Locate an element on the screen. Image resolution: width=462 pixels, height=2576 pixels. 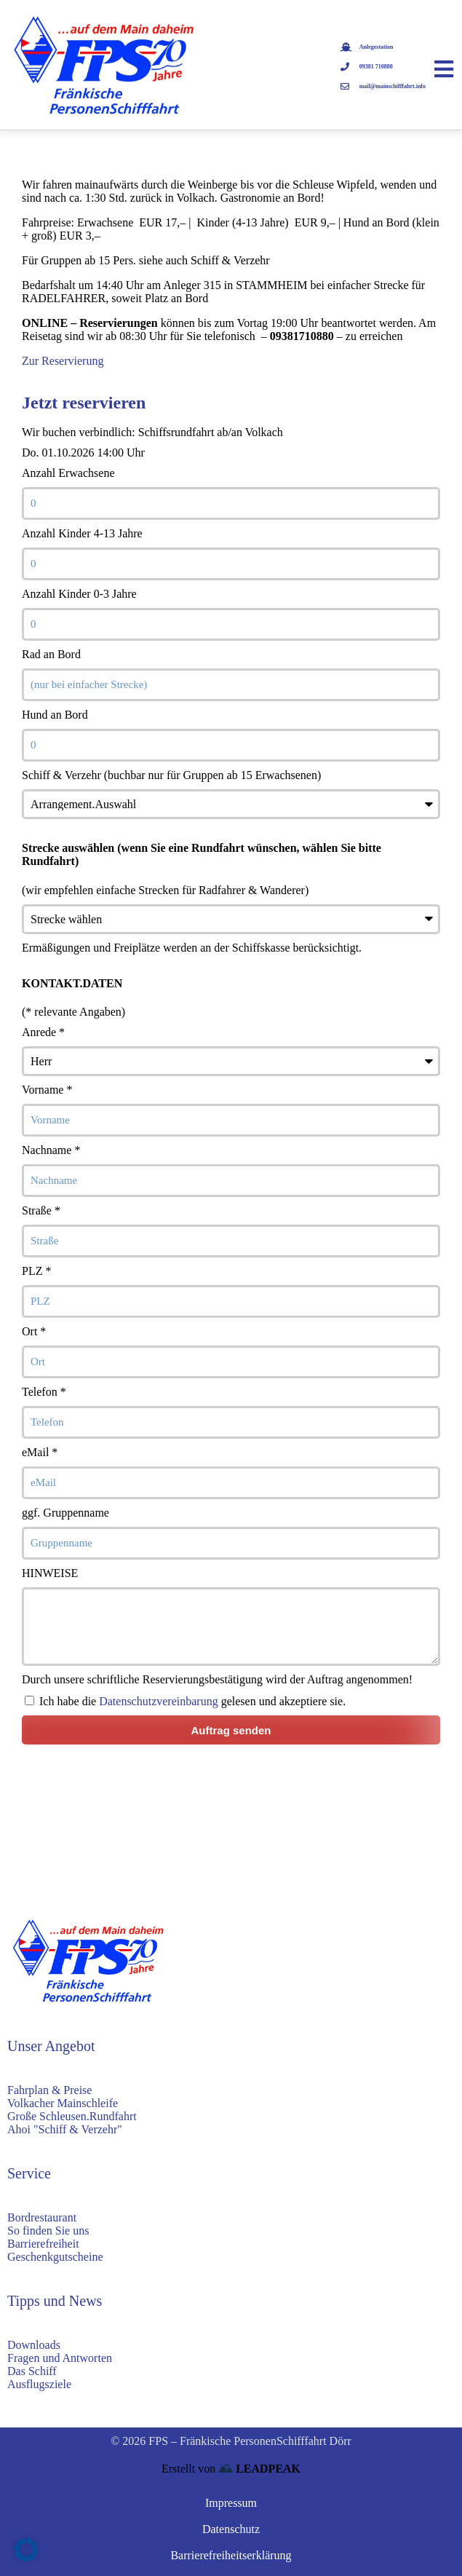
Ort * is located at coordinates (34, 1331).